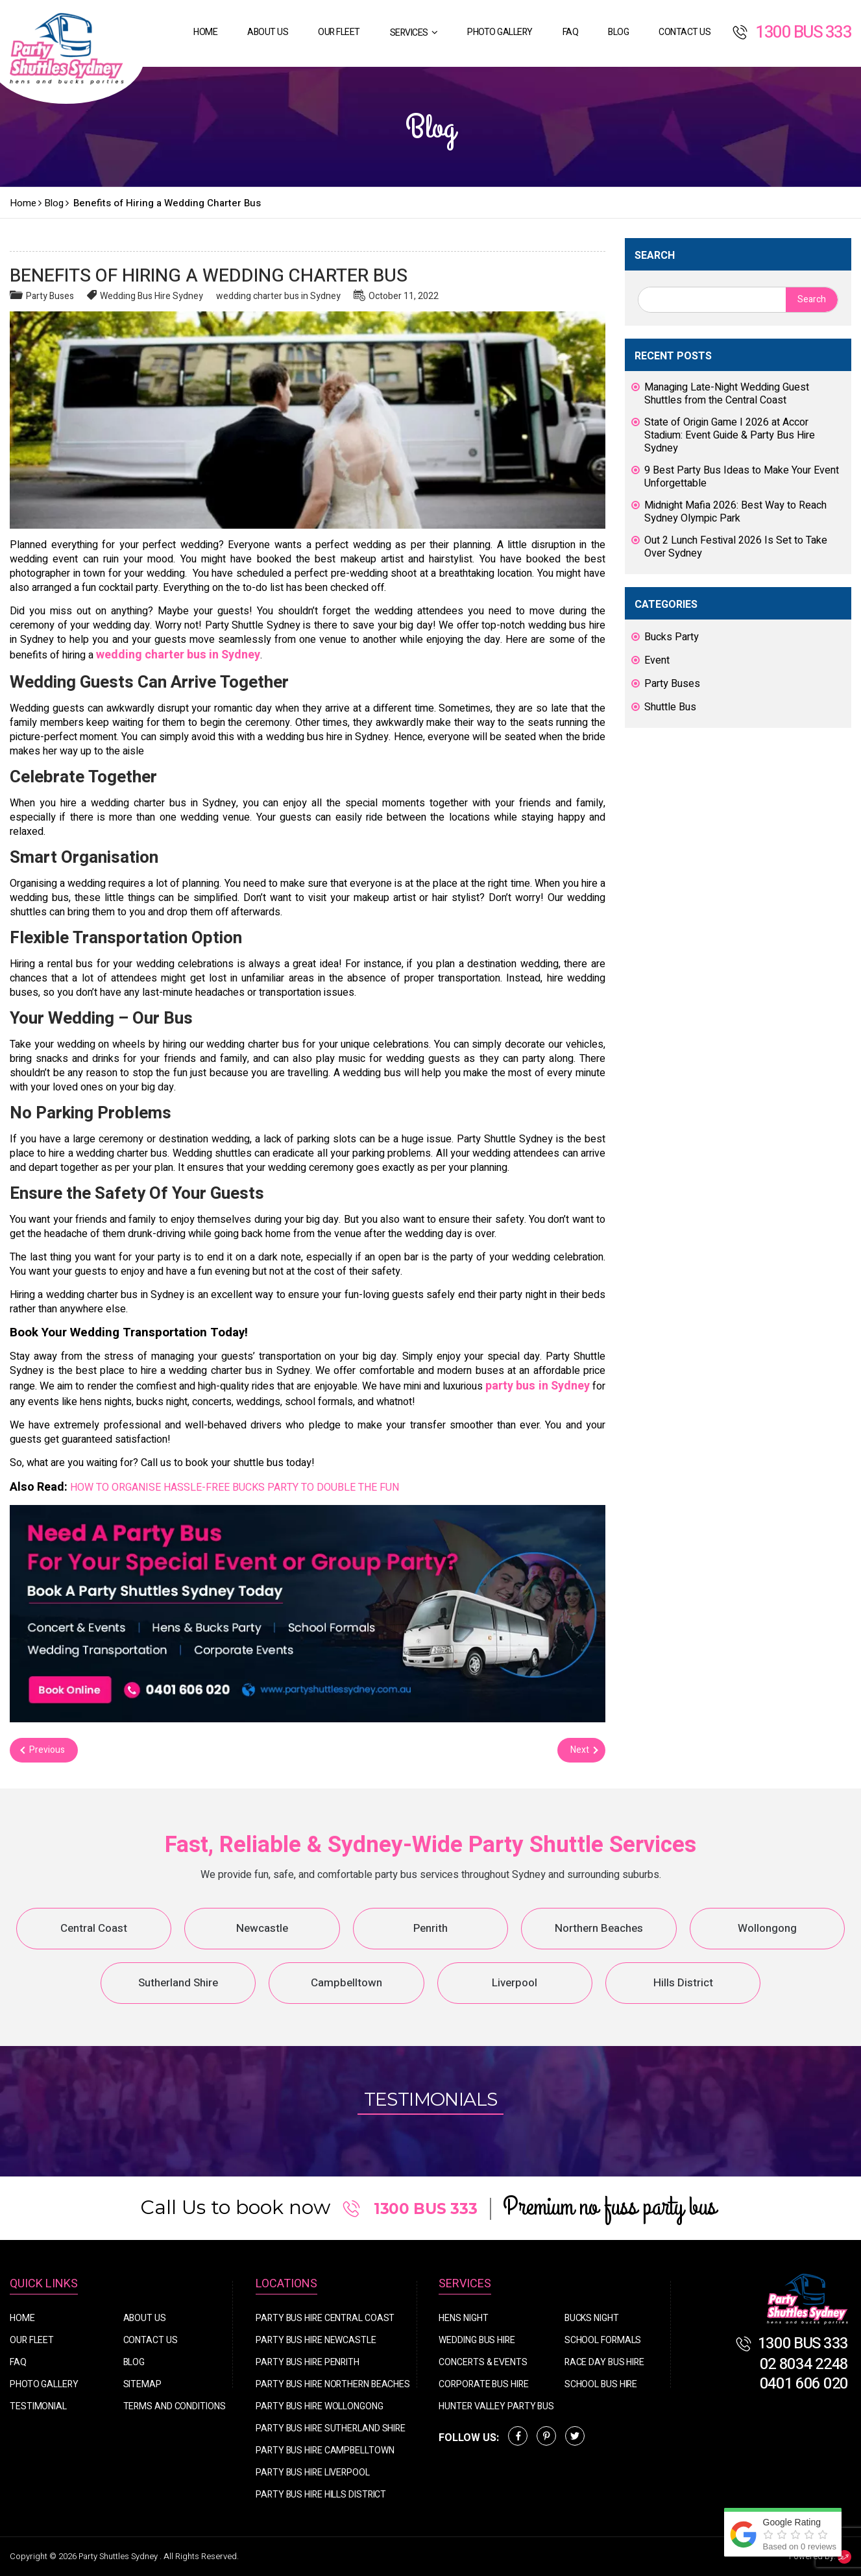 This screenshot has height=2576, width=861. What do you see at coordinates (603, 2340) in the screenshot?
I see `School Formals` at bounding box center [603, 2340].